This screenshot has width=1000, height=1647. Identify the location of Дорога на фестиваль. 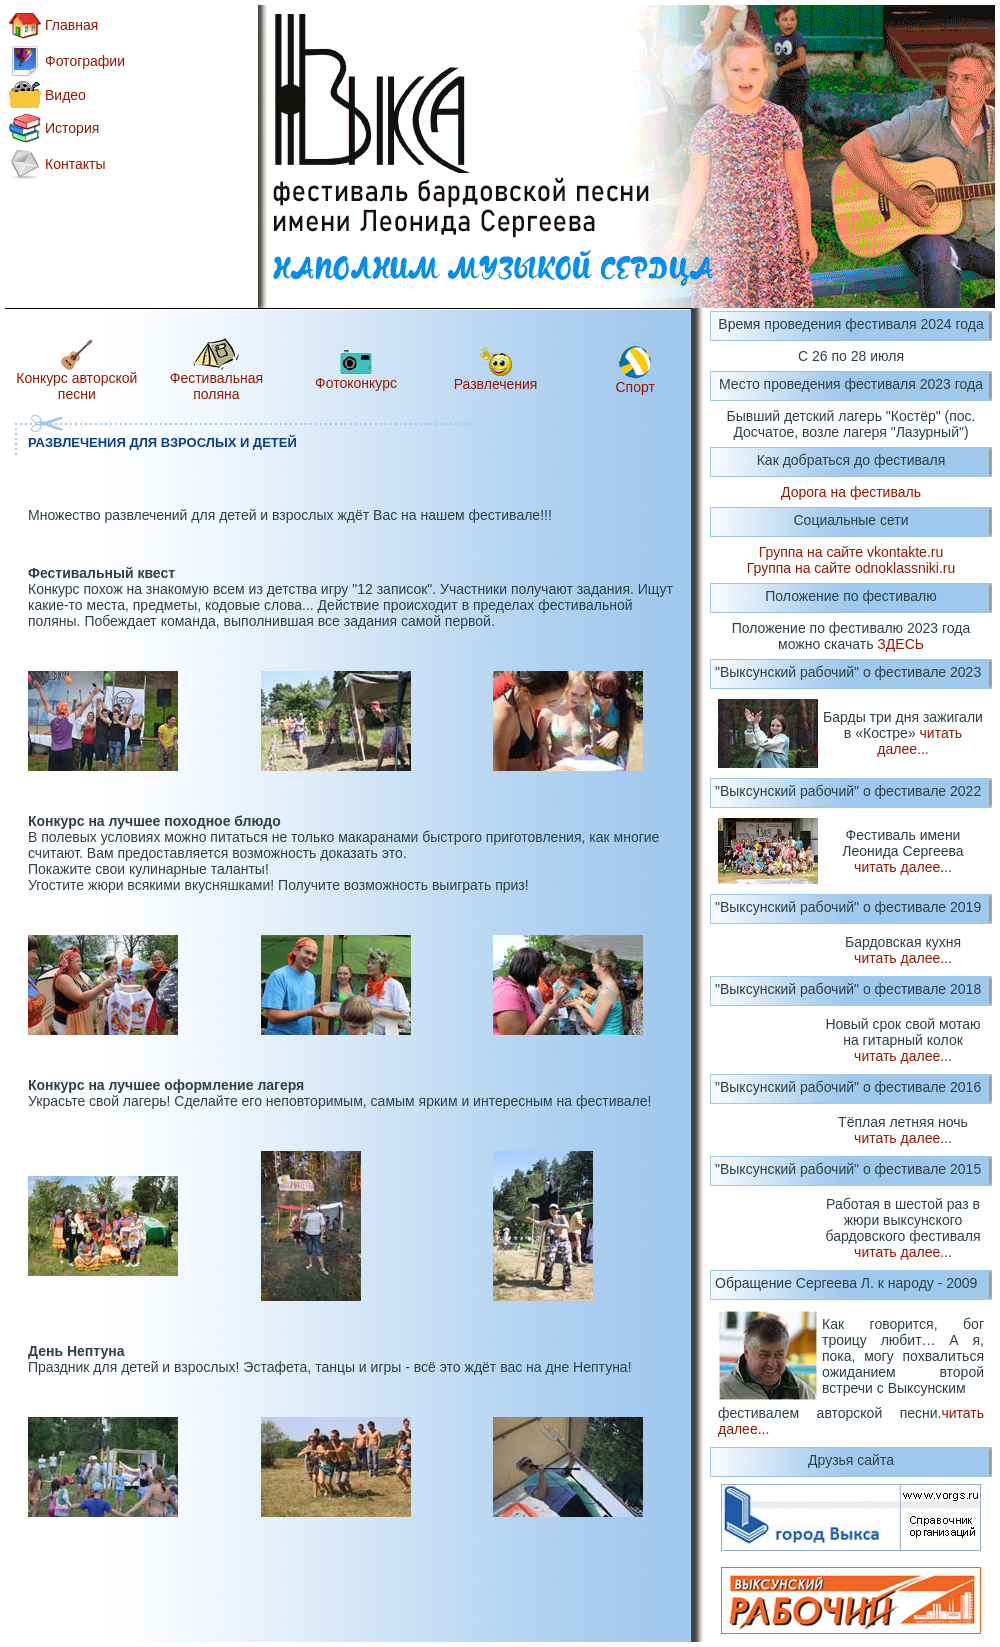
(851, 492).